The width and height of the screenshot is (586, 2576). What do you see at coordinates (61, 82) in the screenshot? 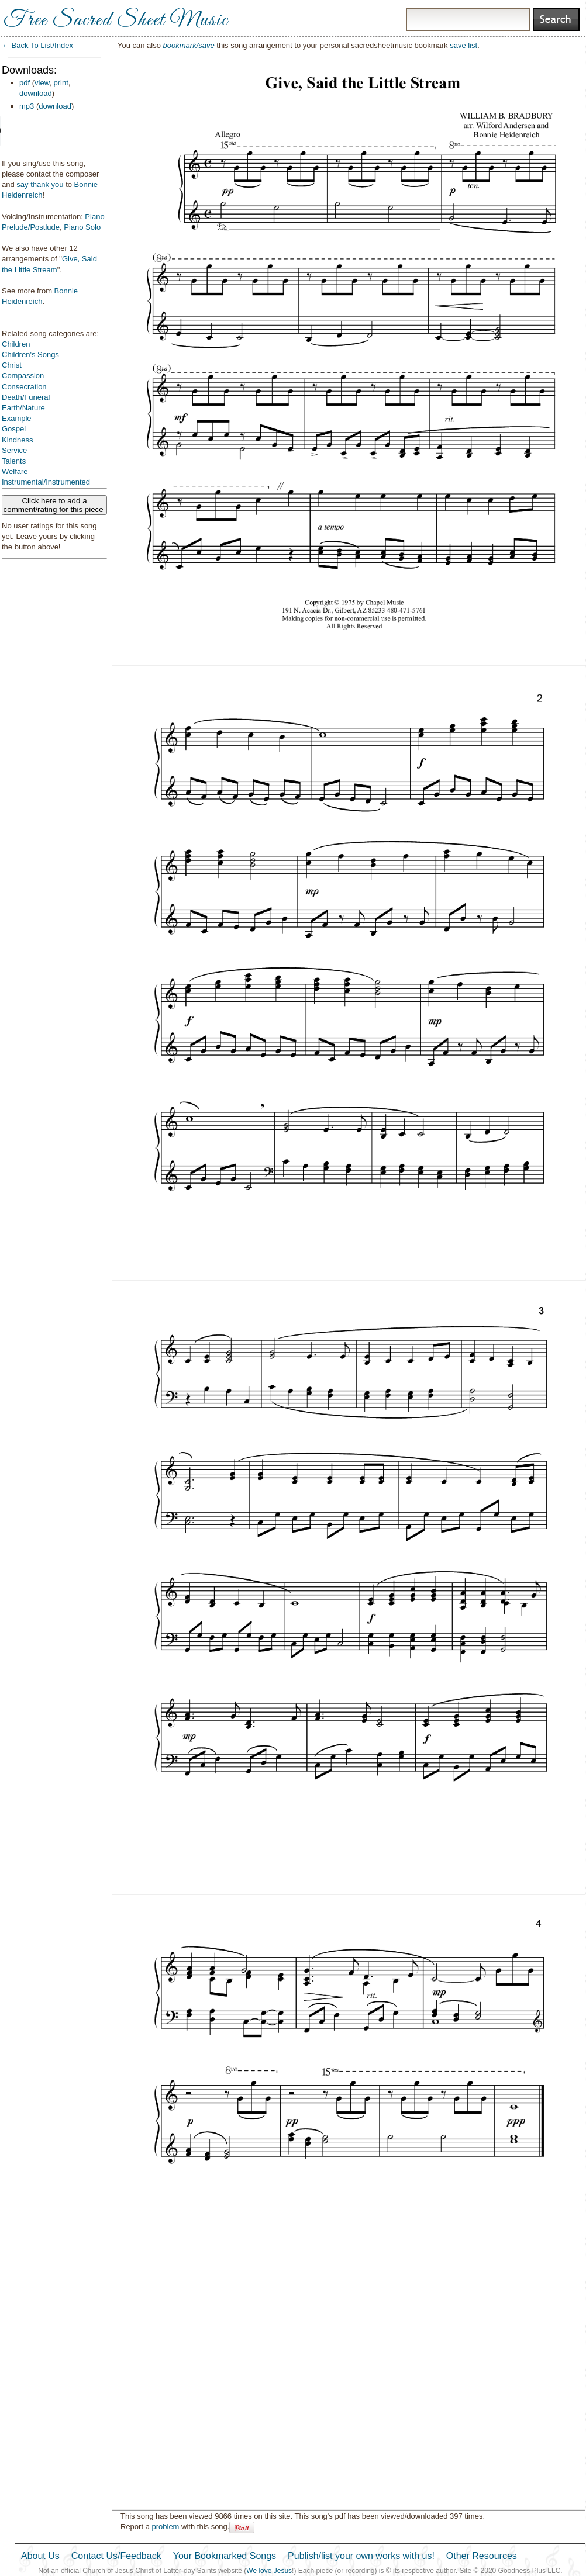
I see `print` at bounding box center [61, 82].